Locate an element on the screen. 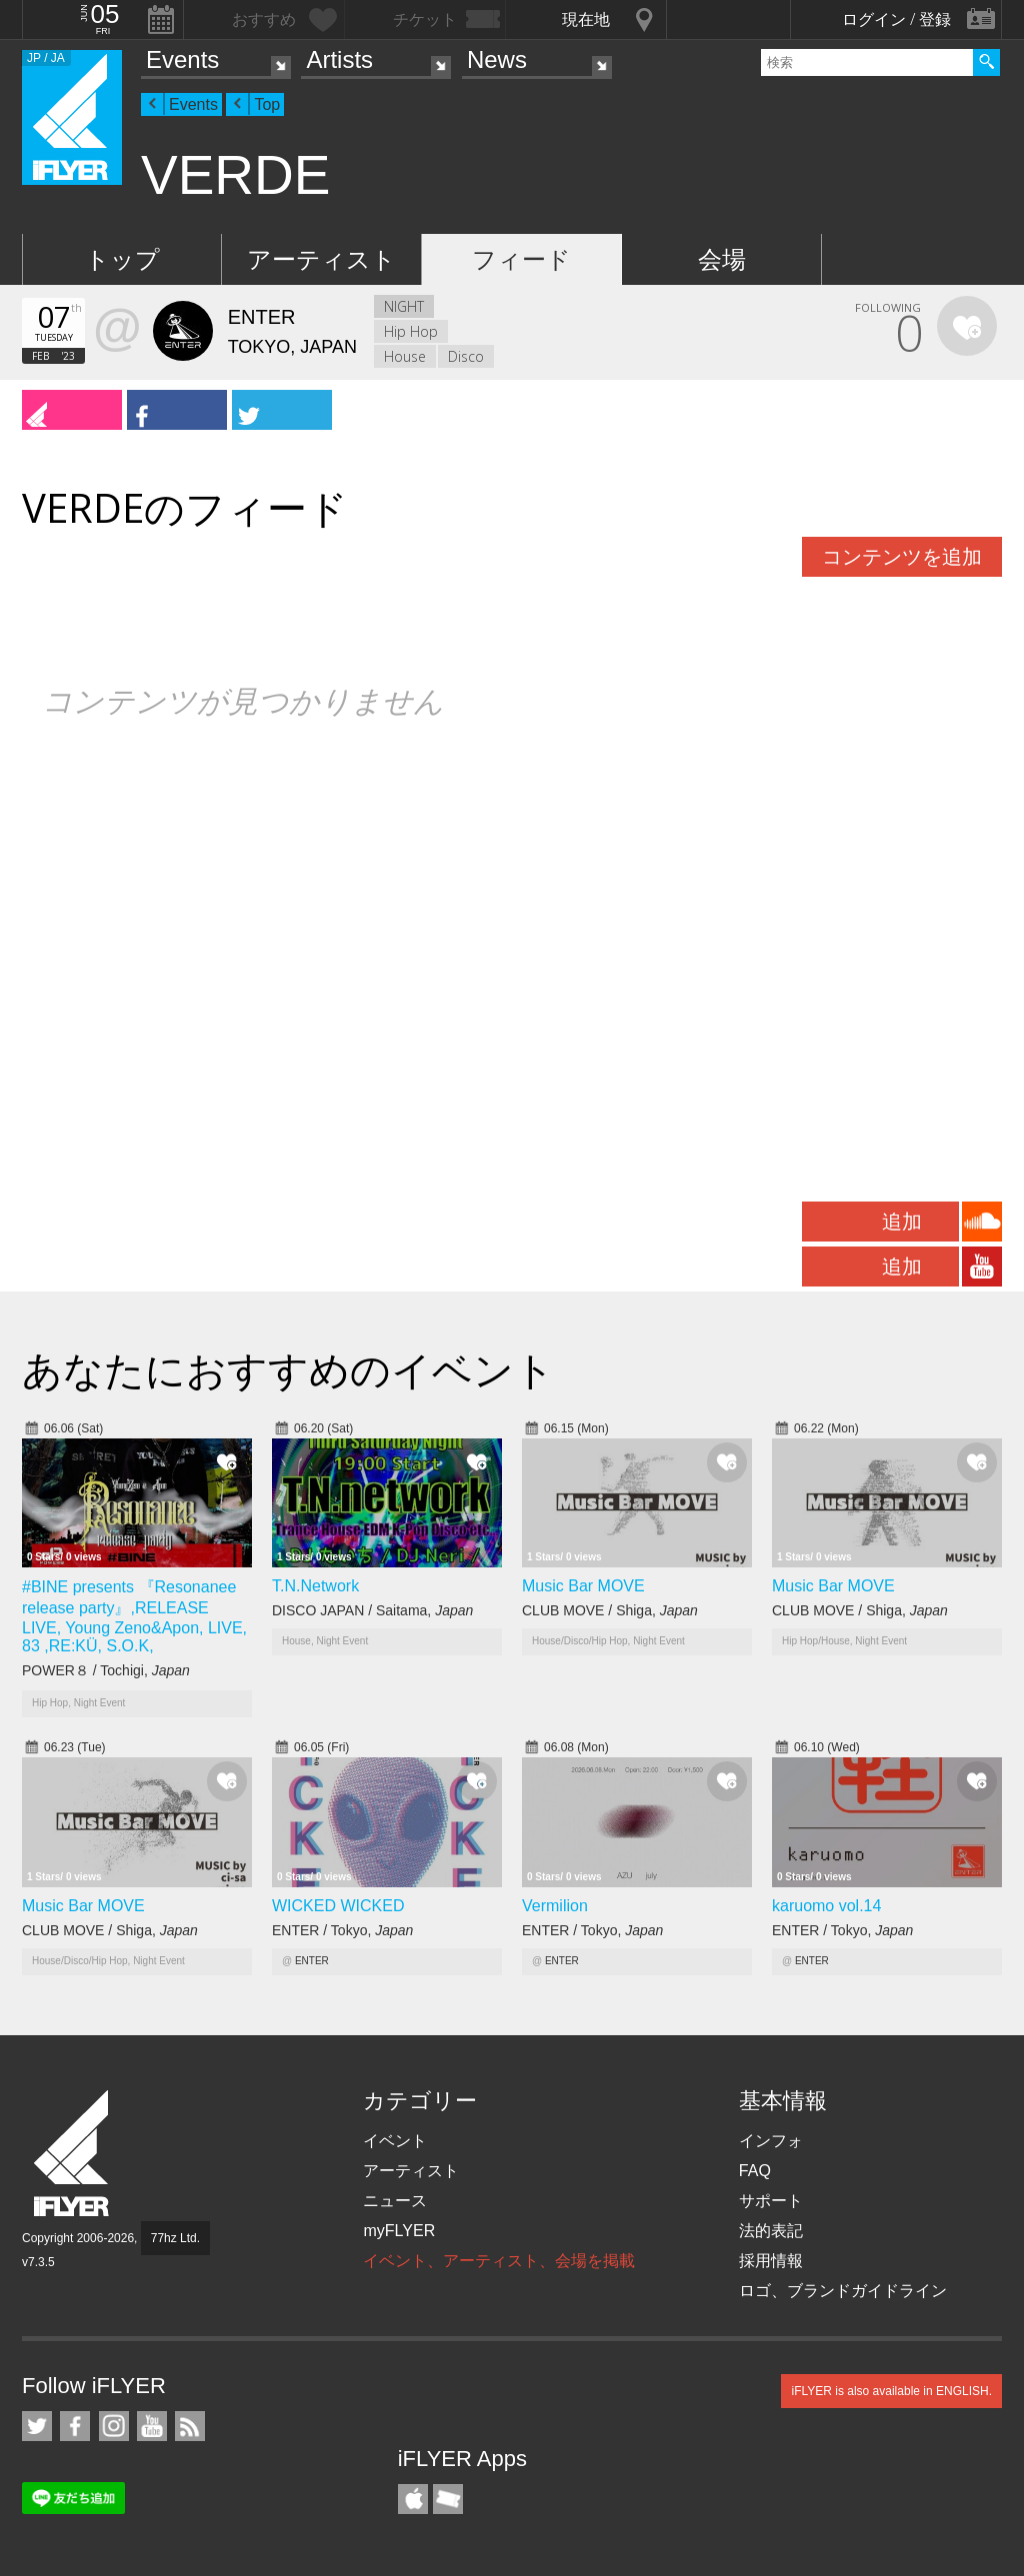 The height and width of the screenshot is (2576, 1024). RSS フィード is located at coordinates (190, 2426).